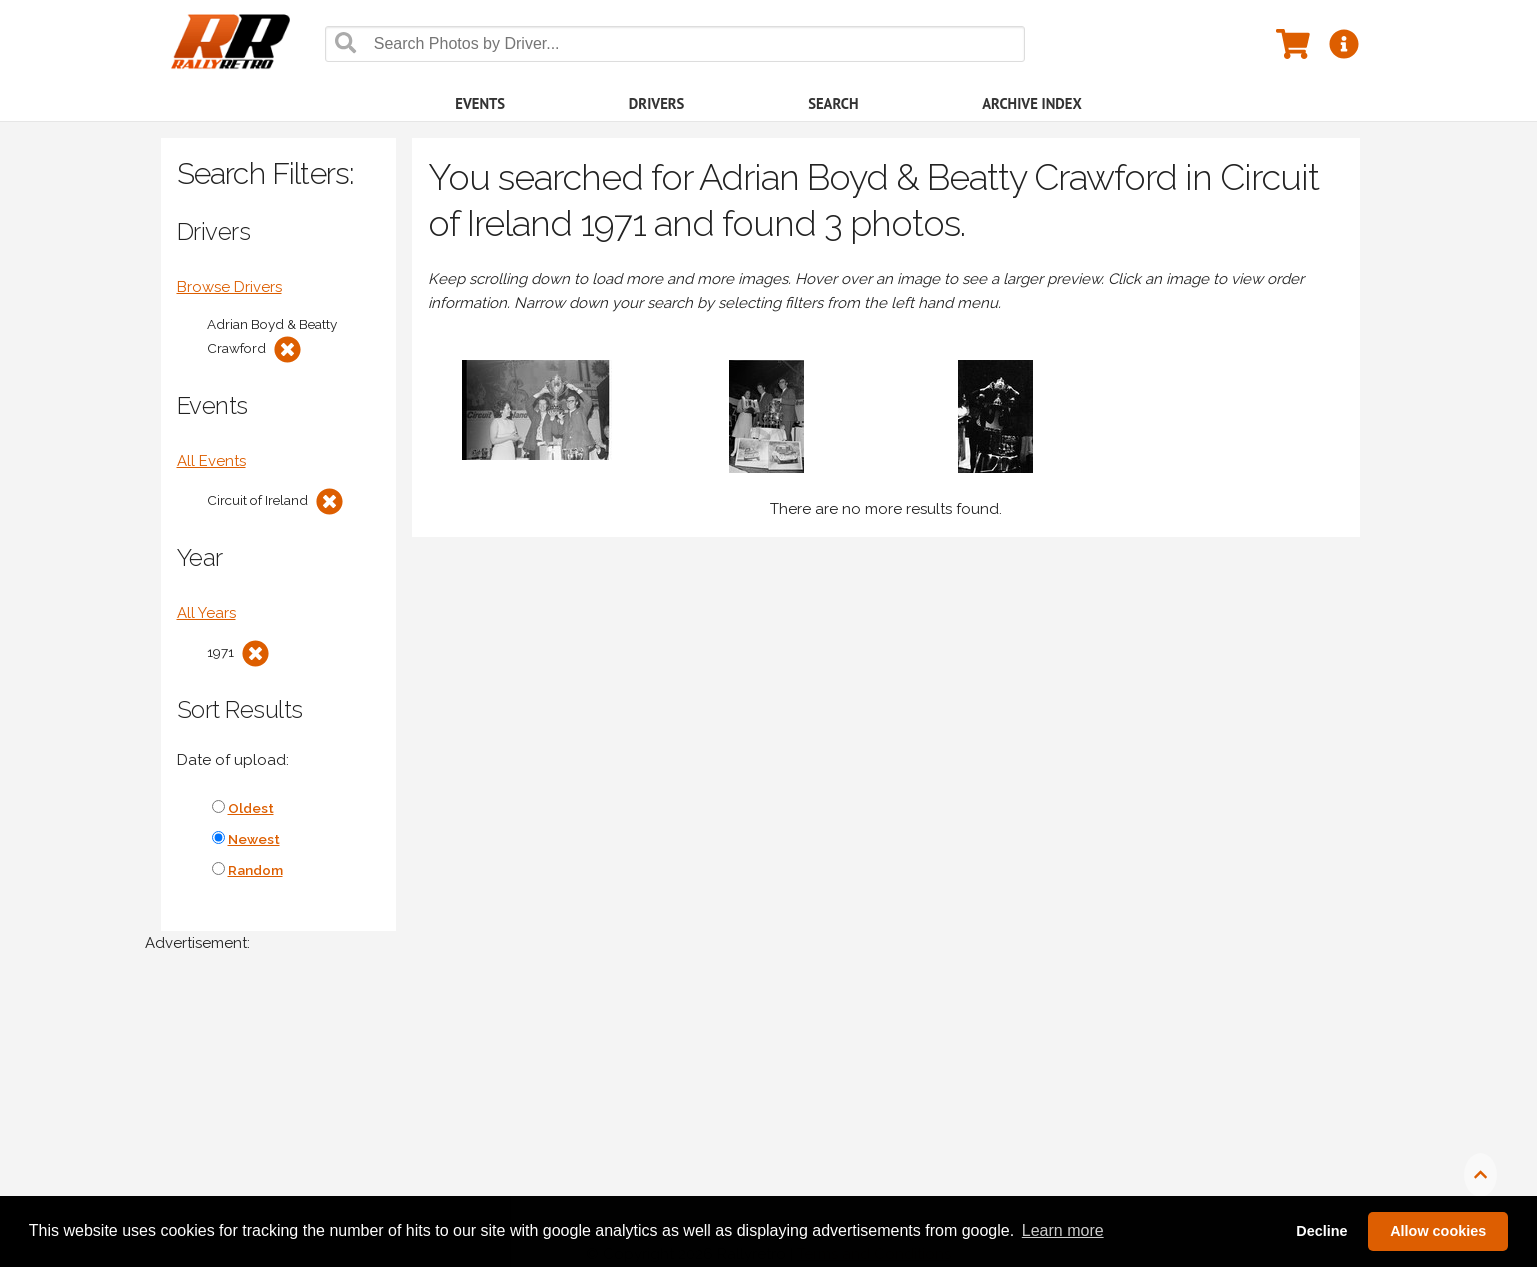  What do you see at coordinates (657, 103) in the screenshot?
I see `Drivers` at bounding box center [657, 103].